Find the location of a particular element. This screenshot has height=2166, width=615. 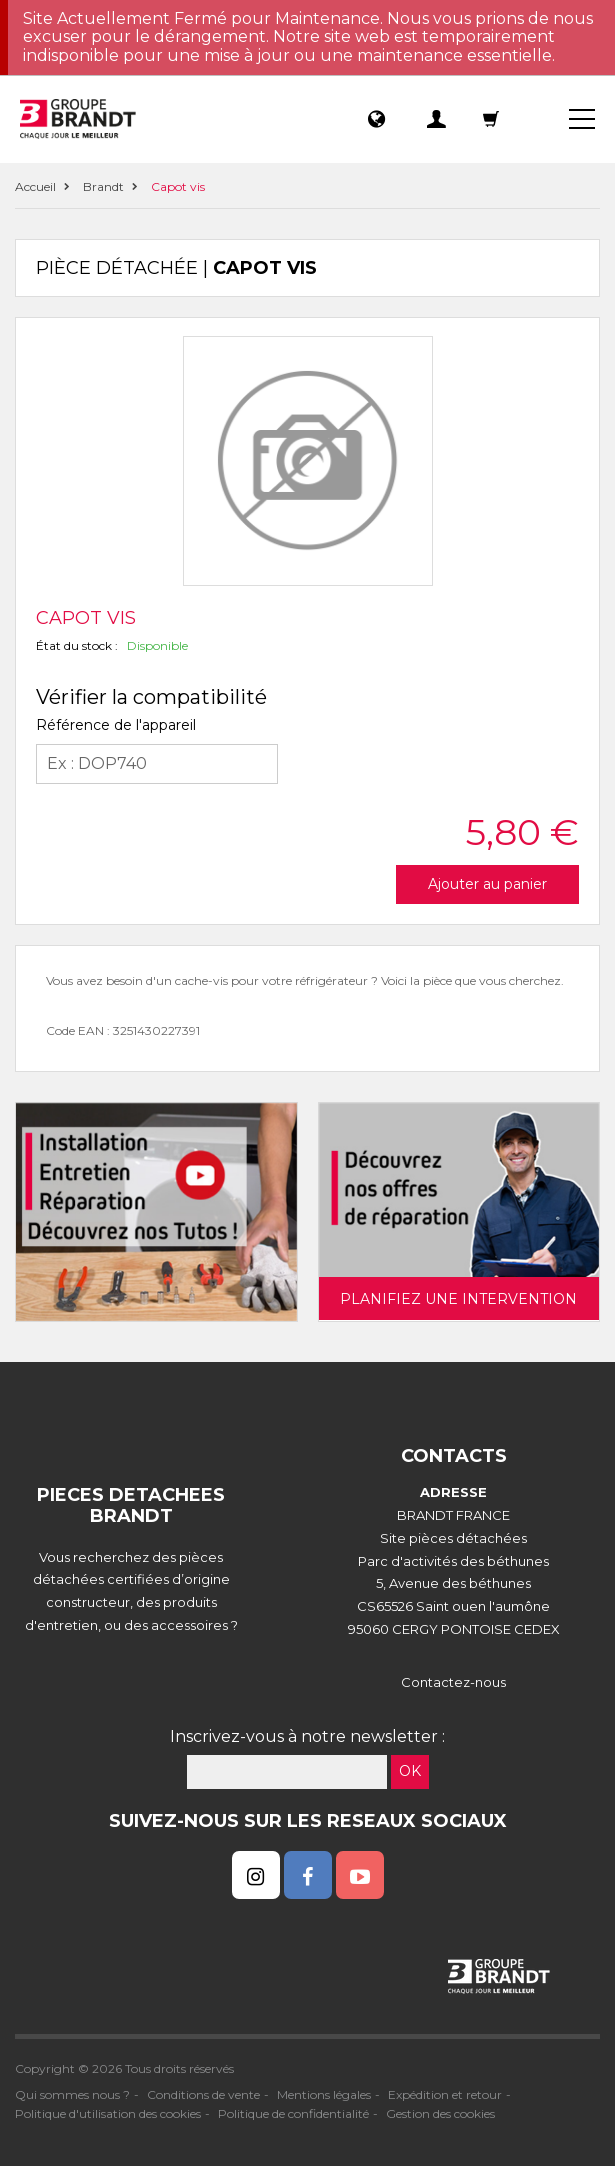

Ajouter au panier is located at coordinates (487, 884).